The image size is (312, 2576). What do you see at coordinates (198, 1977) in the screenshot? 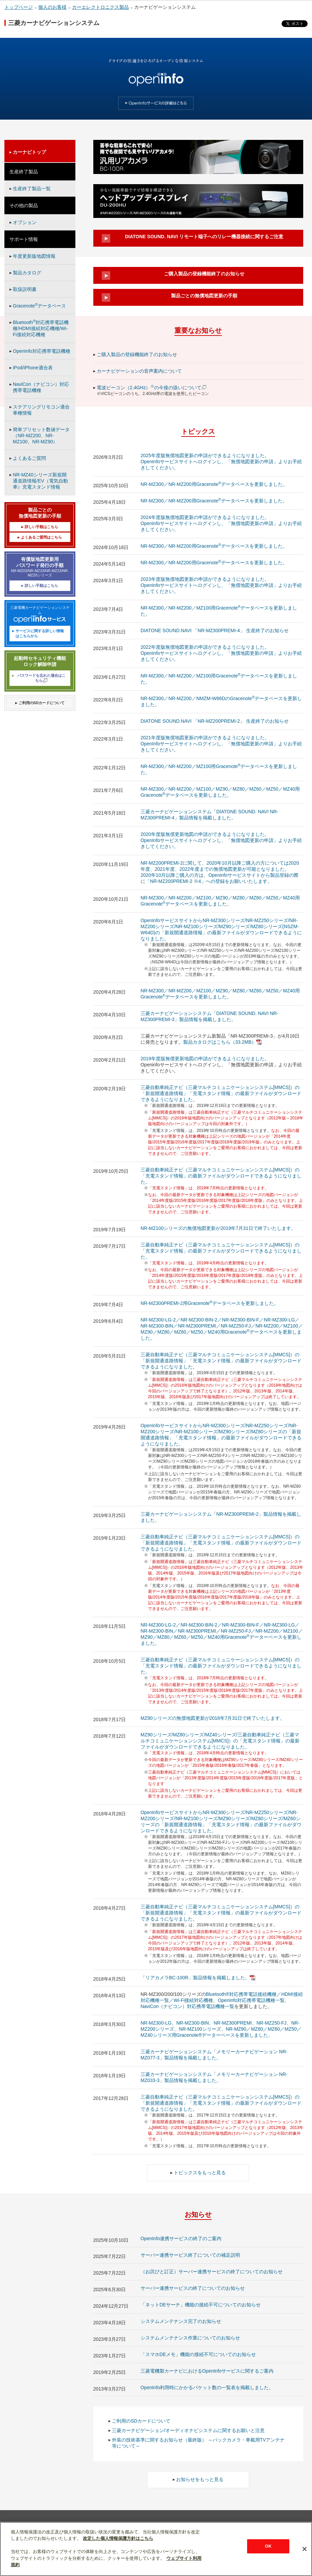
I see `「リアカメラBC-100R」製品情報を掲載しました。` at bounding box center [198, 1977].